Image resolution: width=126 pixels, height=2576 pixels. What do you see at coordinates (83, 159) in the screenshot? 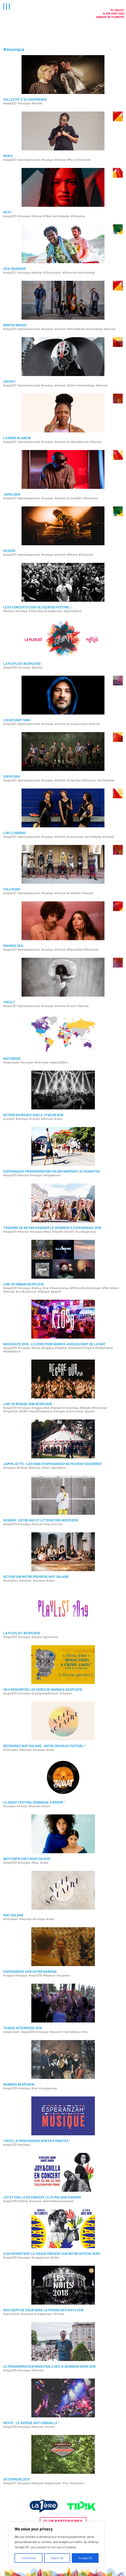
I see `#Dimanche` at bounding box center [83, 159].